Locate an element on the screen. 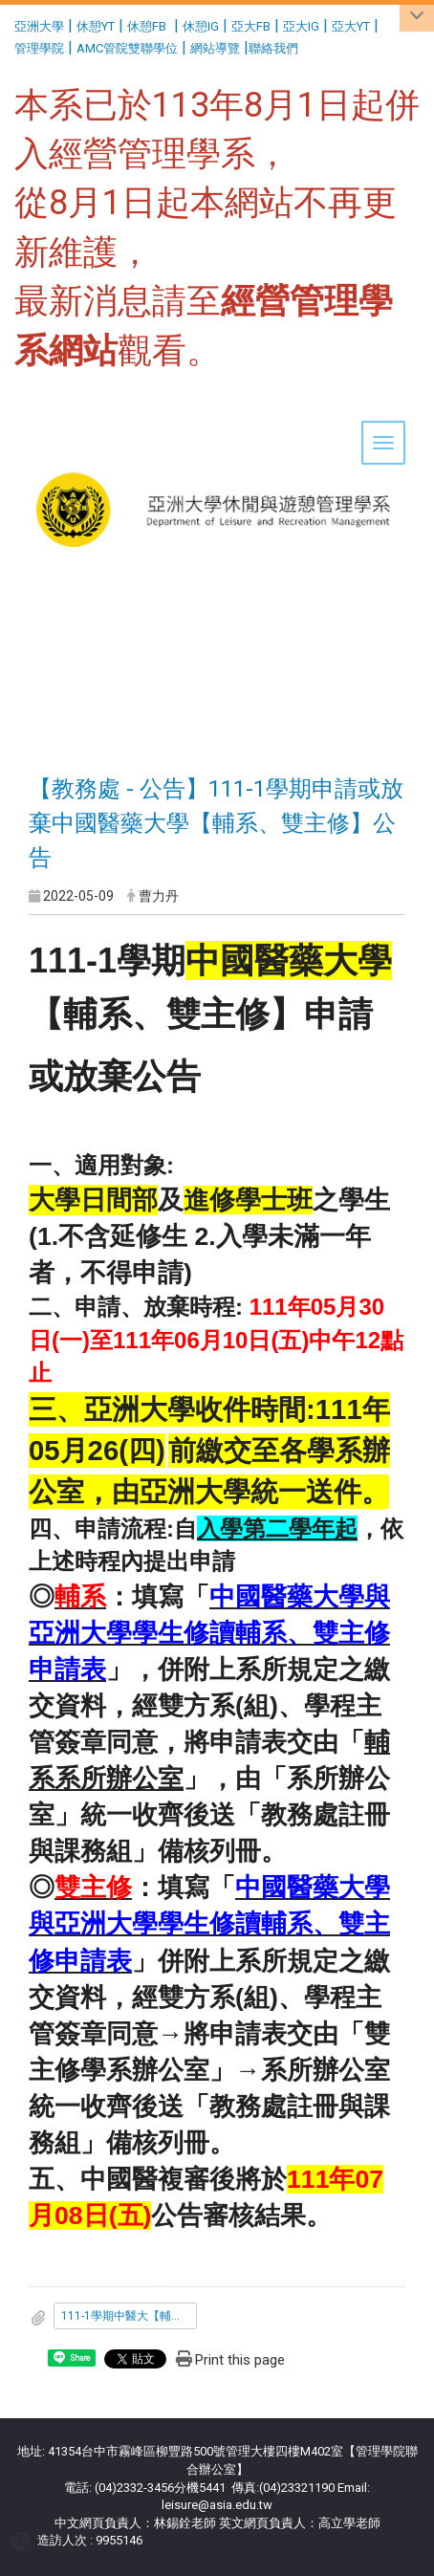 The height and width of the screenshot is (2576, 434). 休憩FB is located at coordinates (146, 26).